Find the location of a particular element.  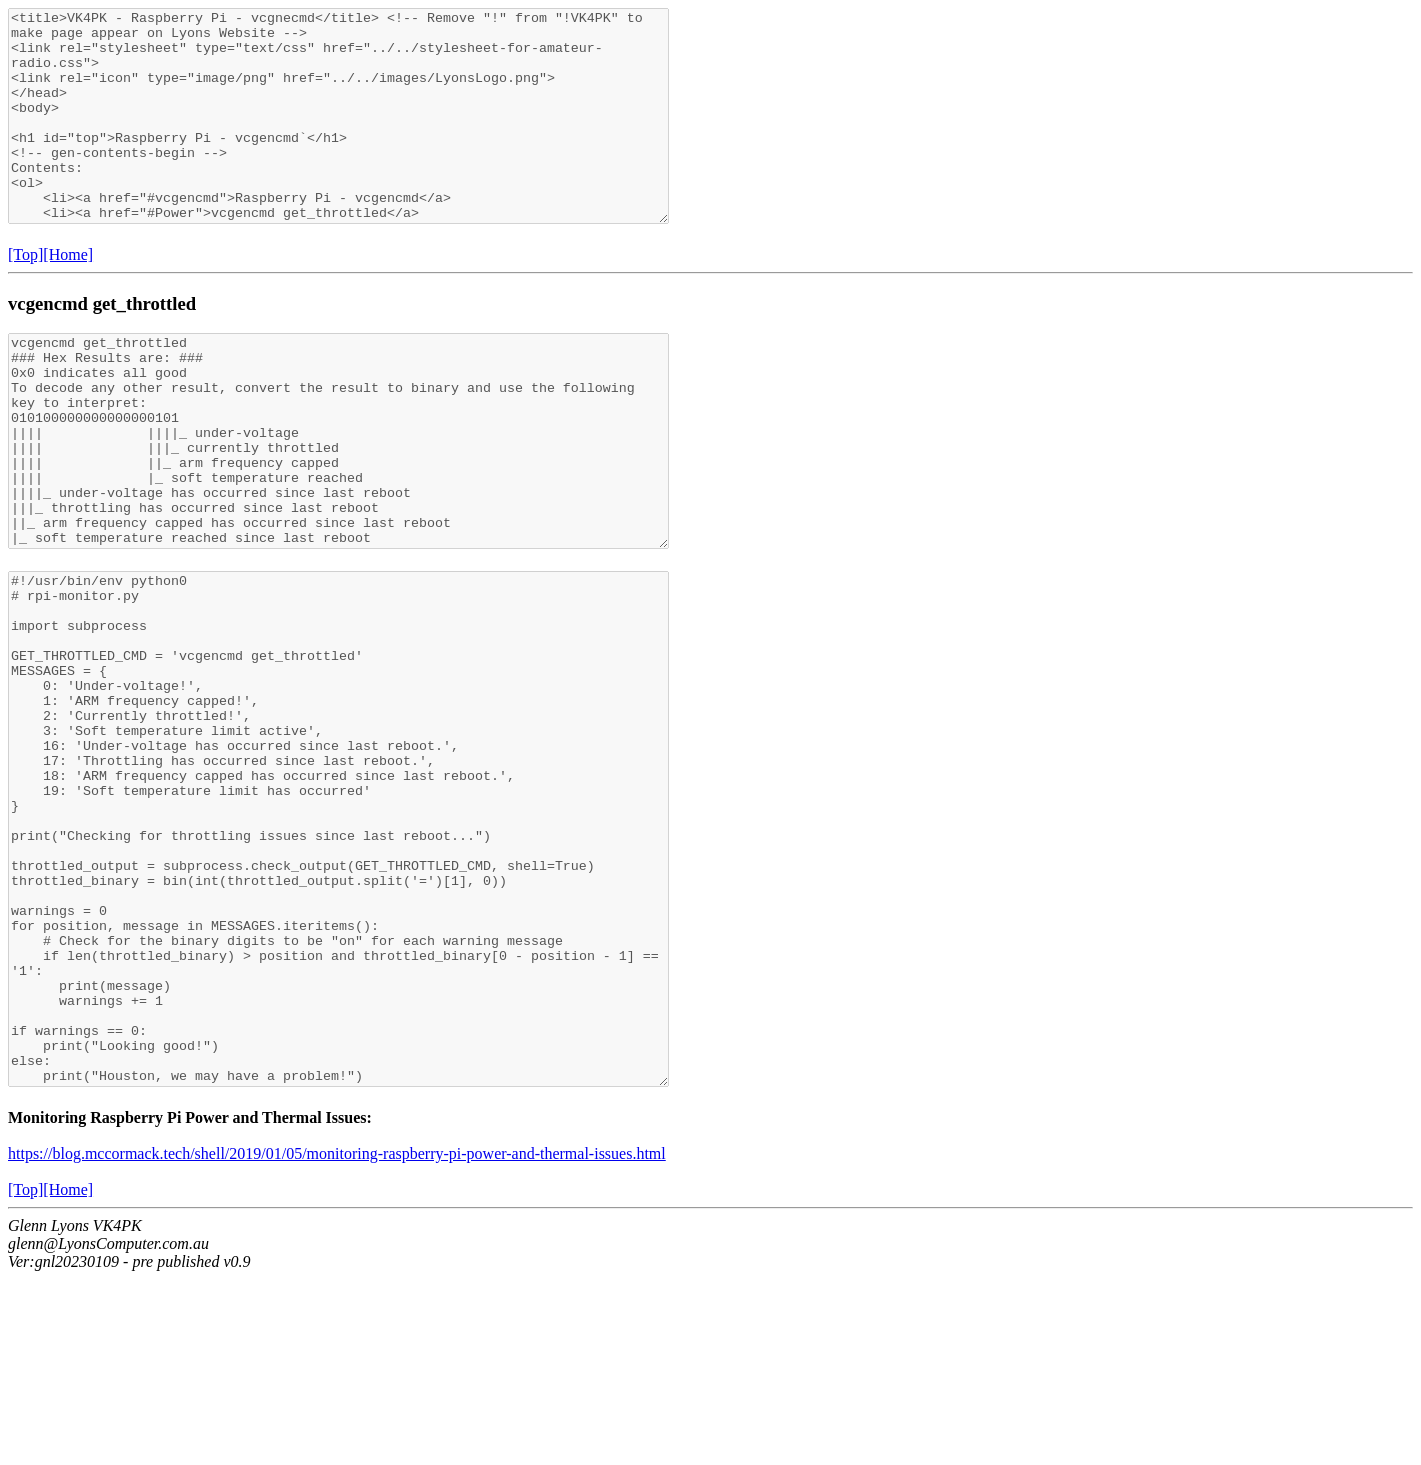

[Top] is located at coordinates (25, 296).